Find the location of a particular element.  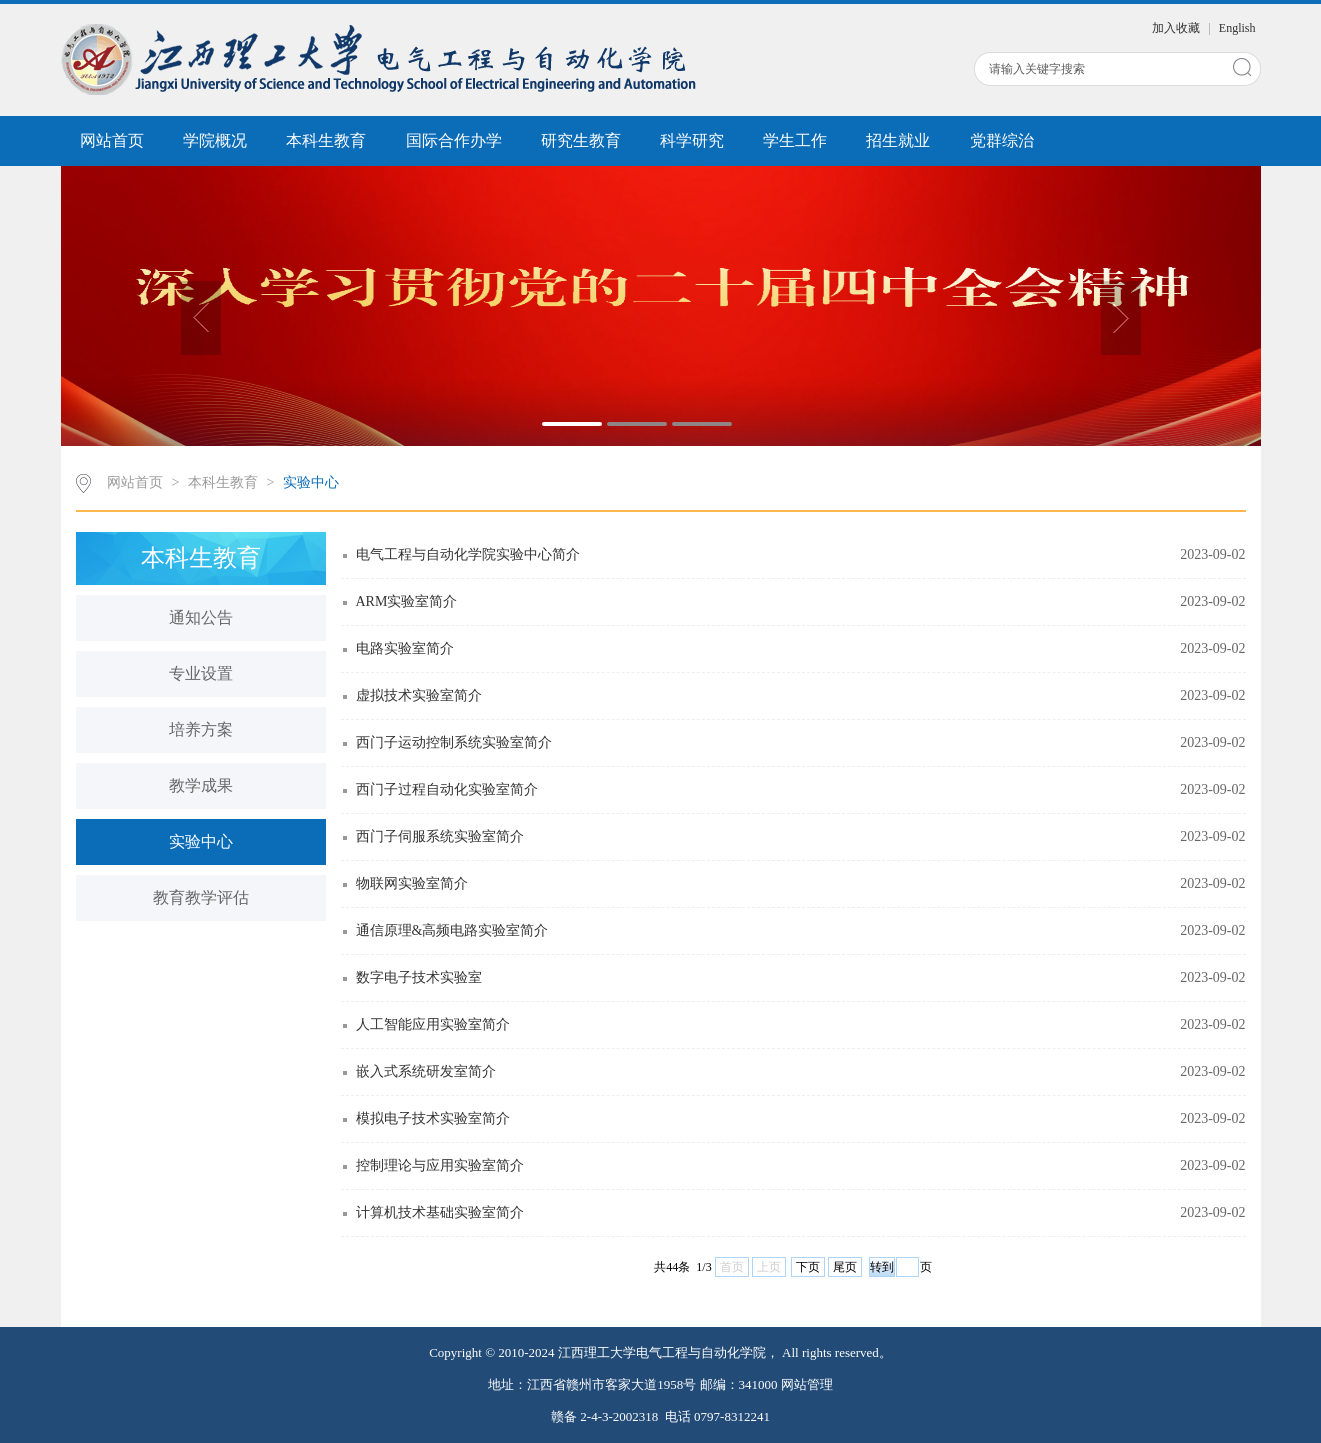

尾页 is located at coordinates (845, 1267).